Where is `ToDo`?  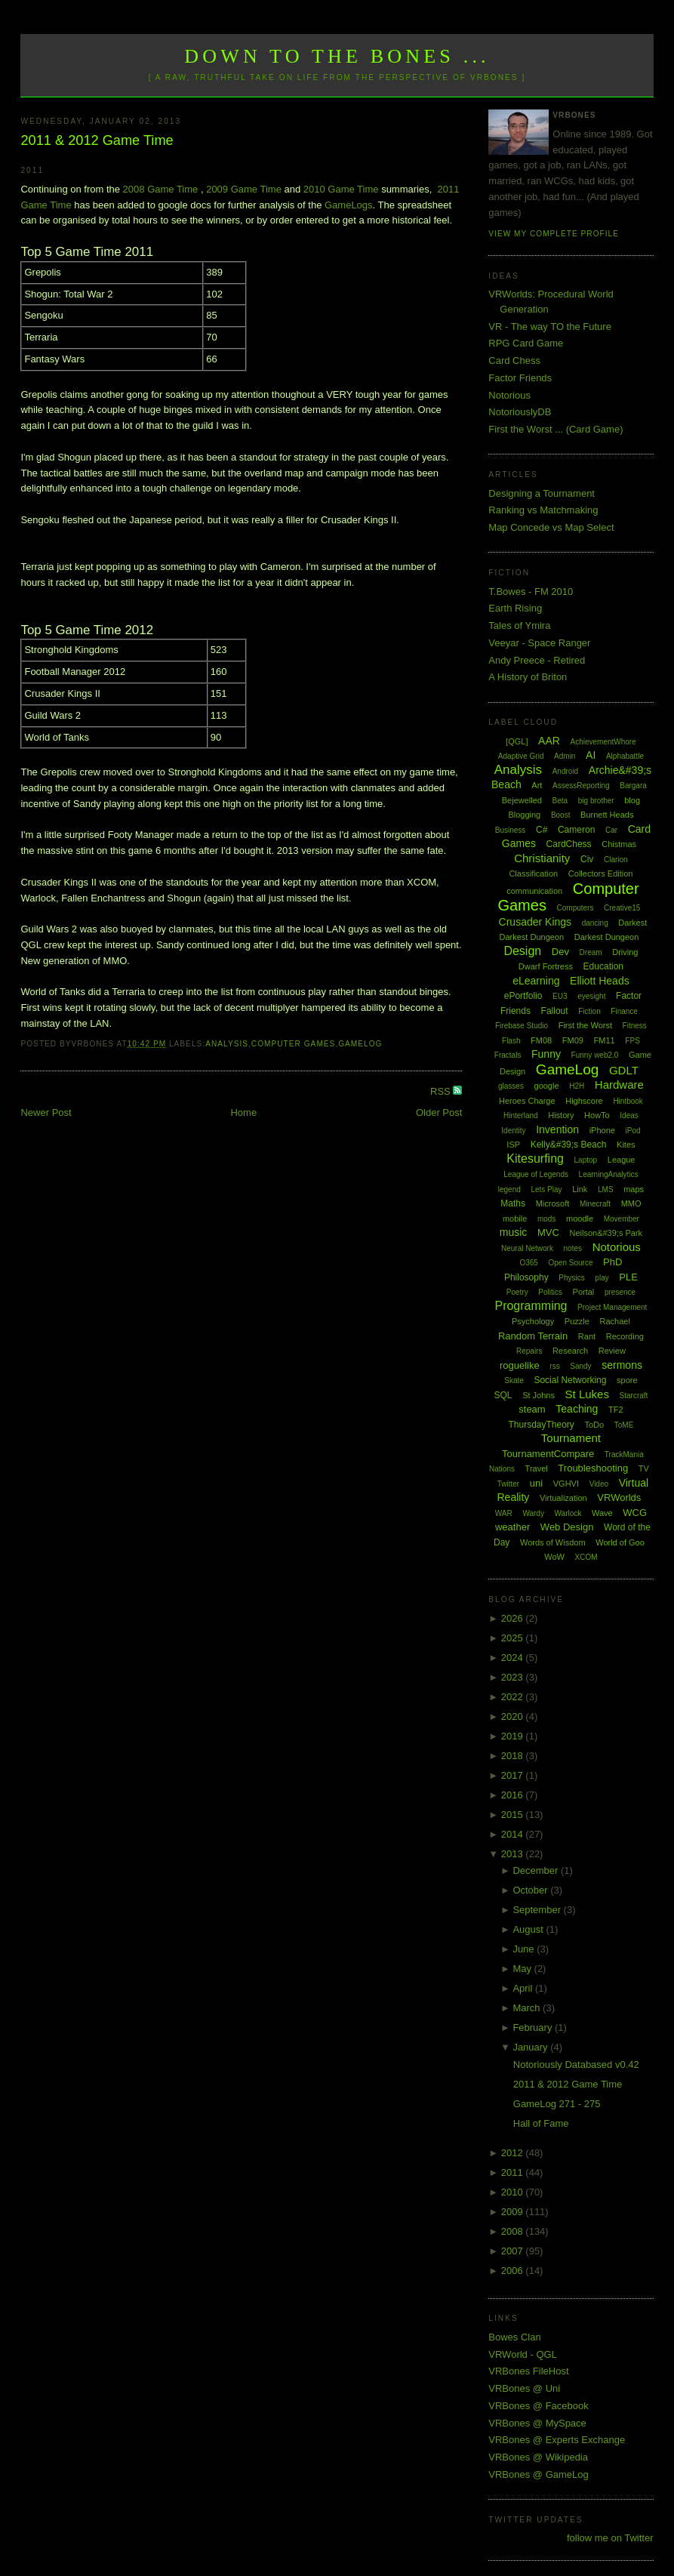
ToDo is located at coordinates (594, 1424).